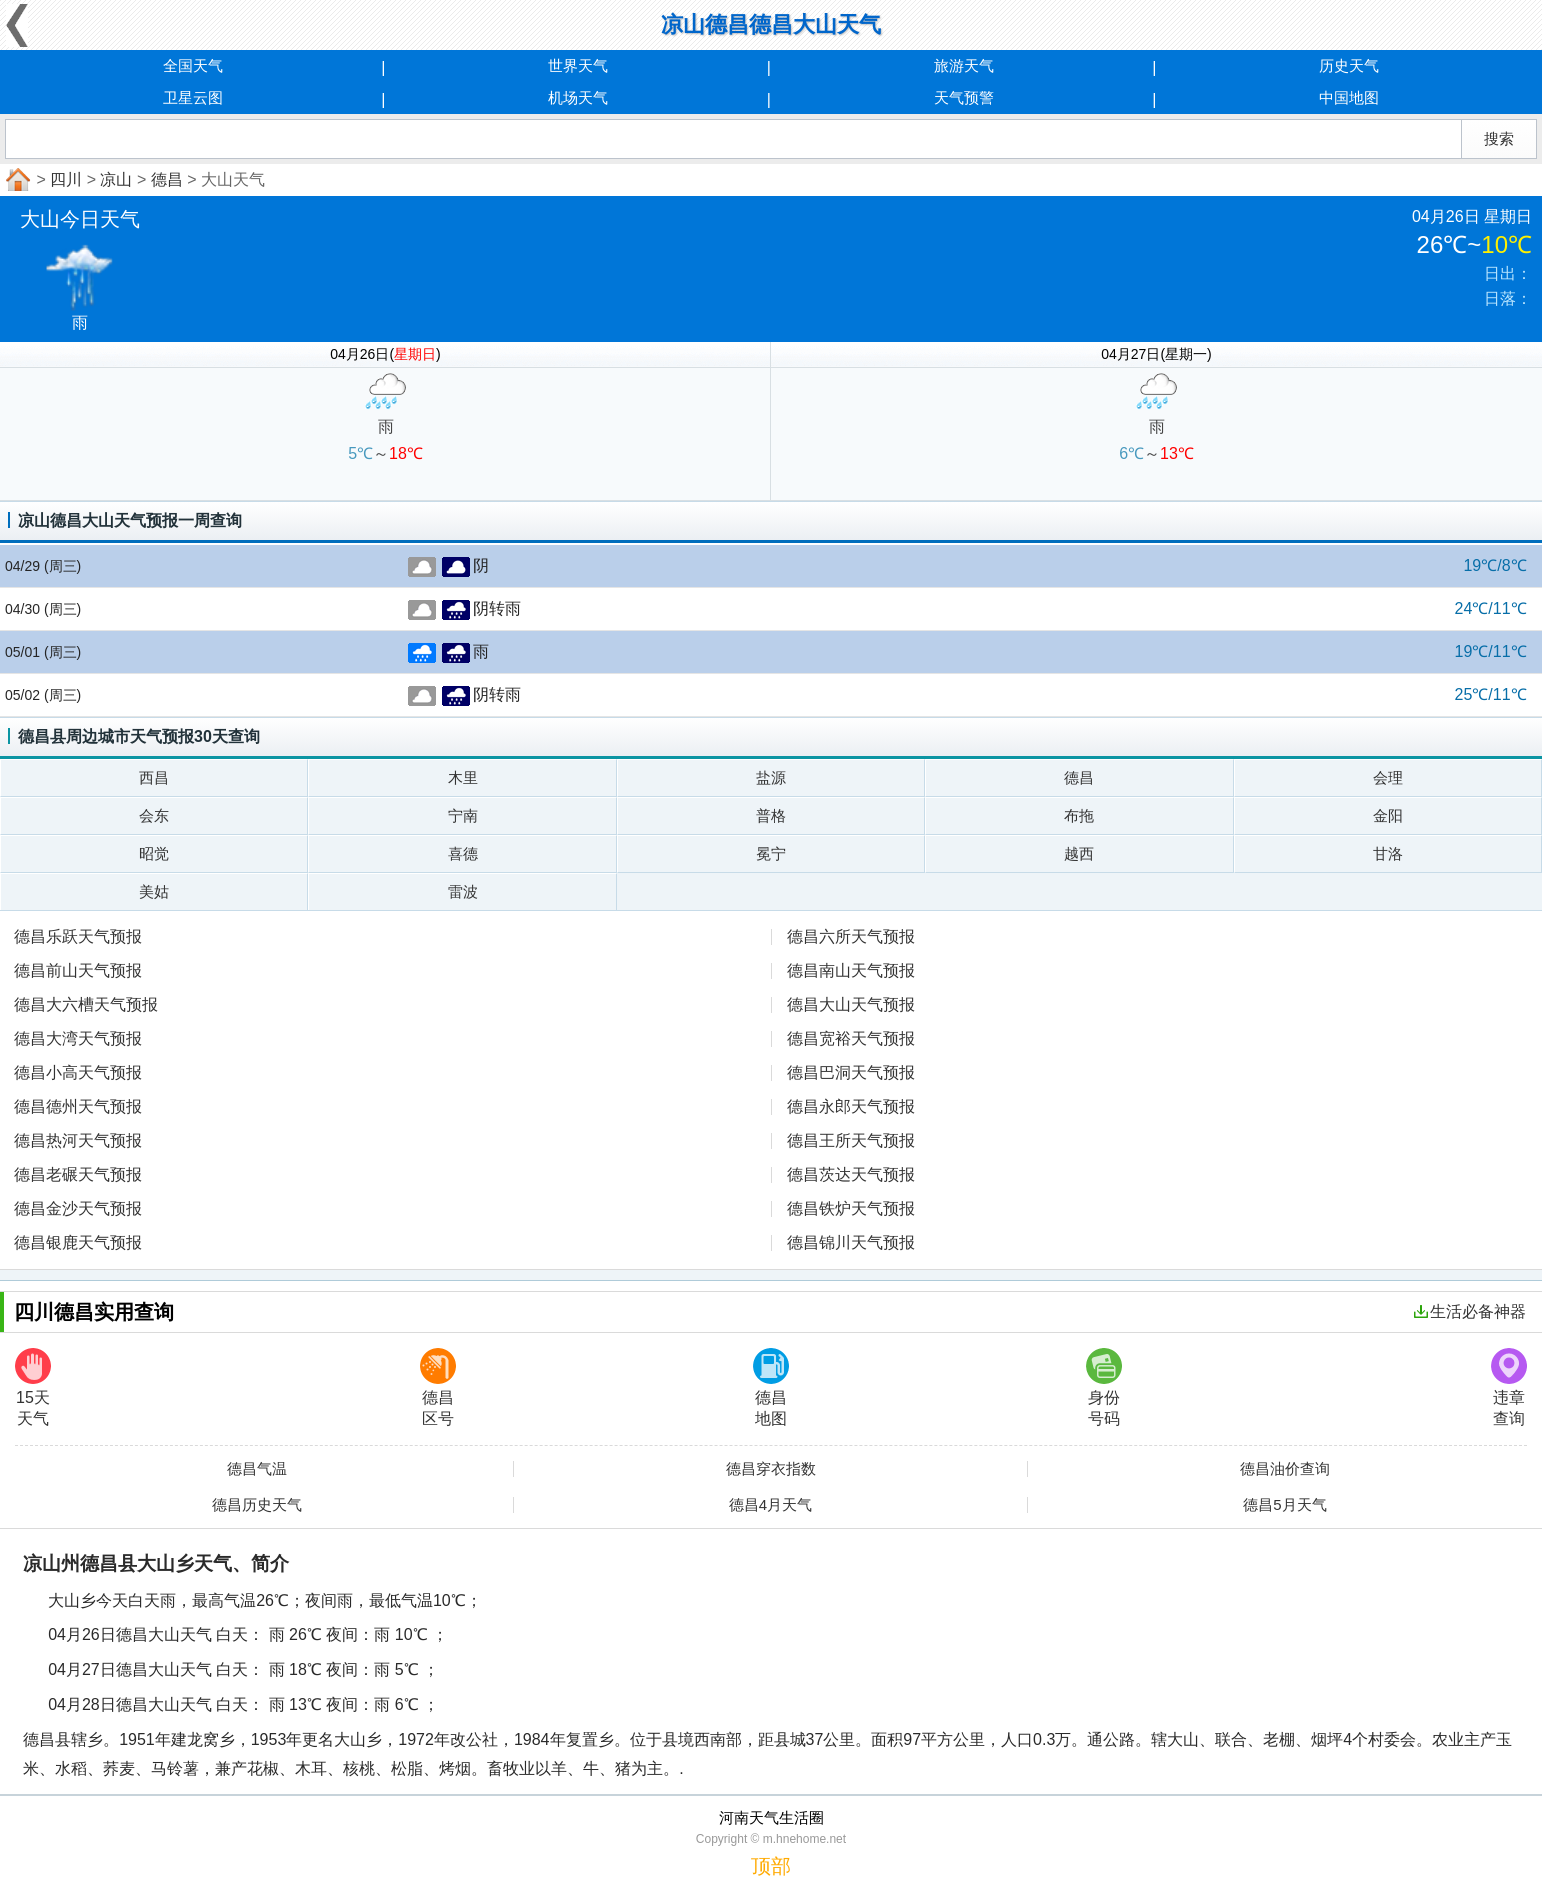 The image size is (1542, 1892). I want to click on 盐源, so click(771, 777).